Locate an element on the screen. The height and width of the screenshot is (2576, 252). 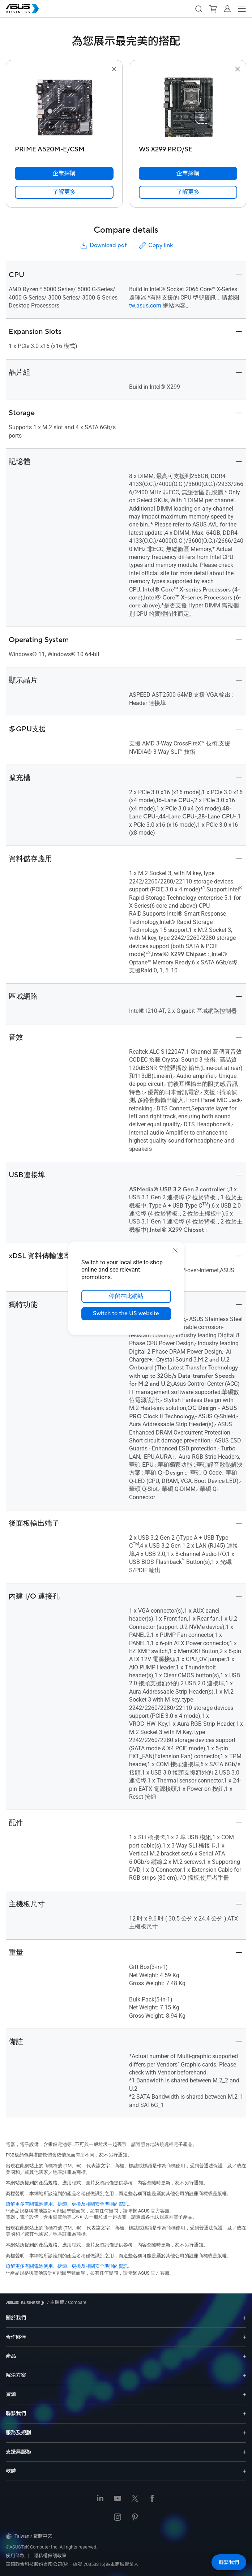
Switch to the US website is located at coordinates (126, 1313).